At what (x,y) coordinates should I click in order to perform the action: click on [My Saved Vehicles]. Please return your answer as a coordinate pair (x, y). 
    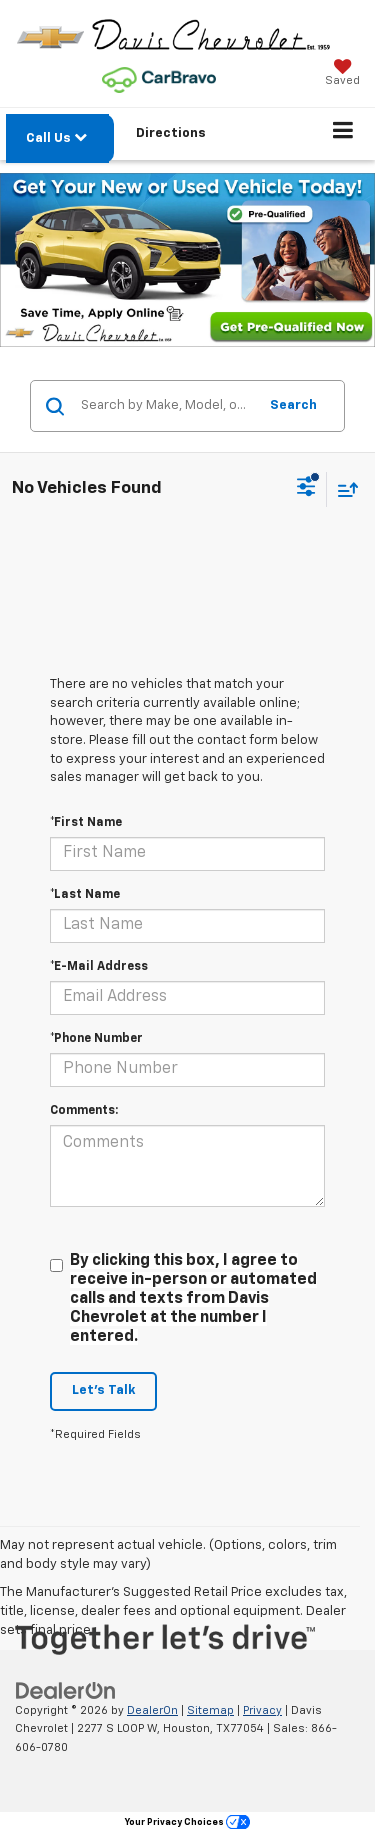
    Looking at the image, I should click on (342, 74).